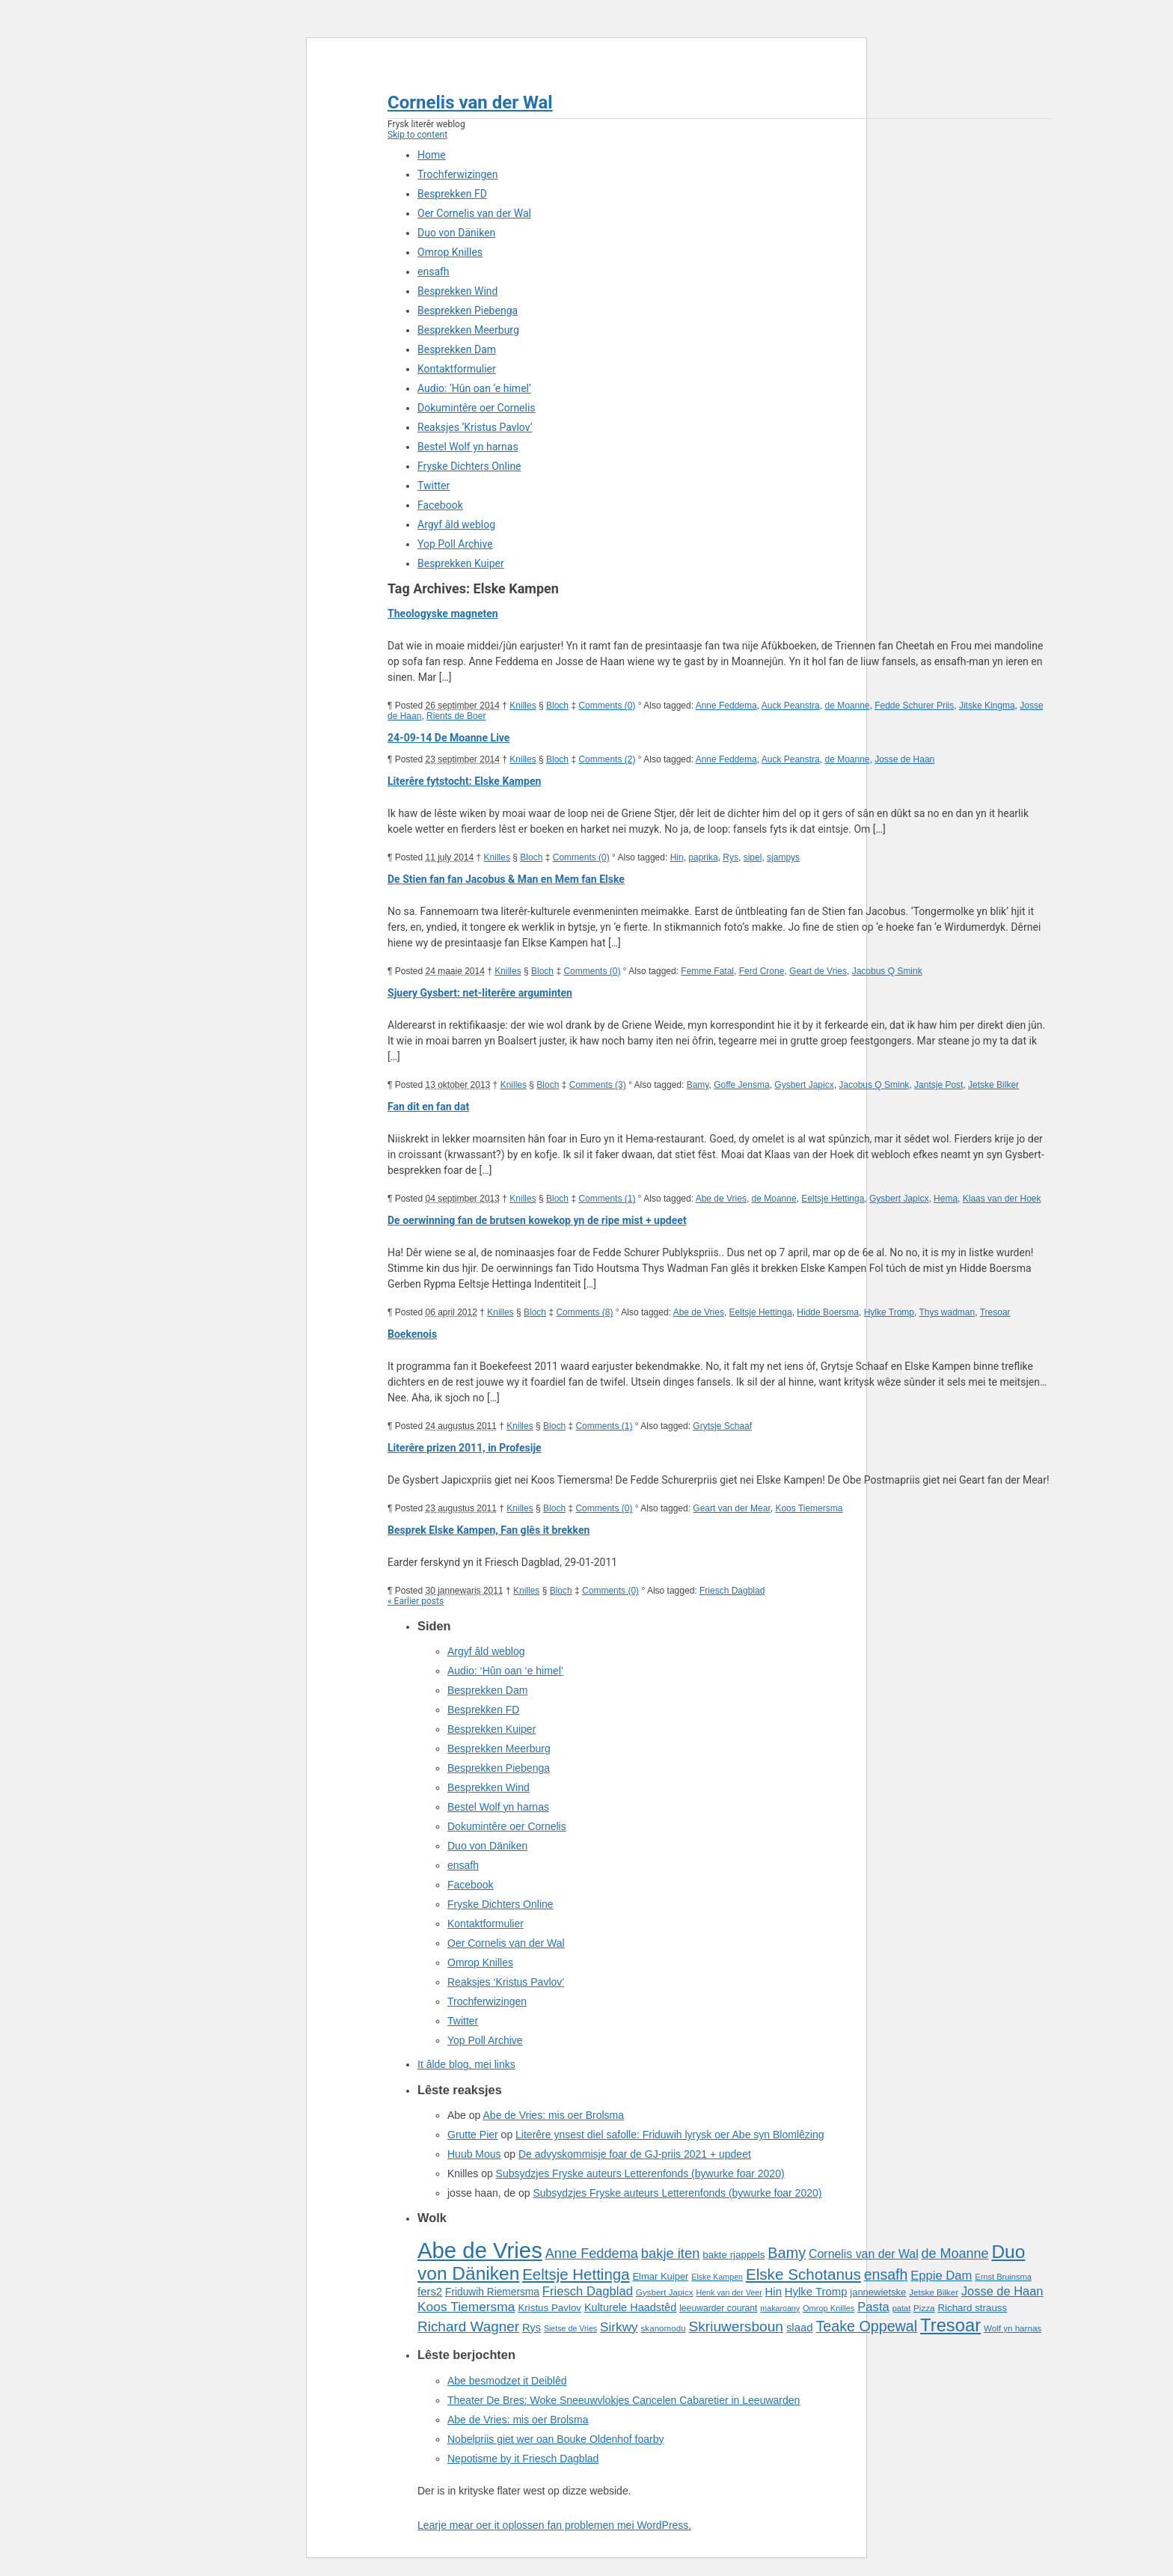 The image size is (1173, 2576). I want to click on Bestel Wolf yn harnas, so click(467, 447).